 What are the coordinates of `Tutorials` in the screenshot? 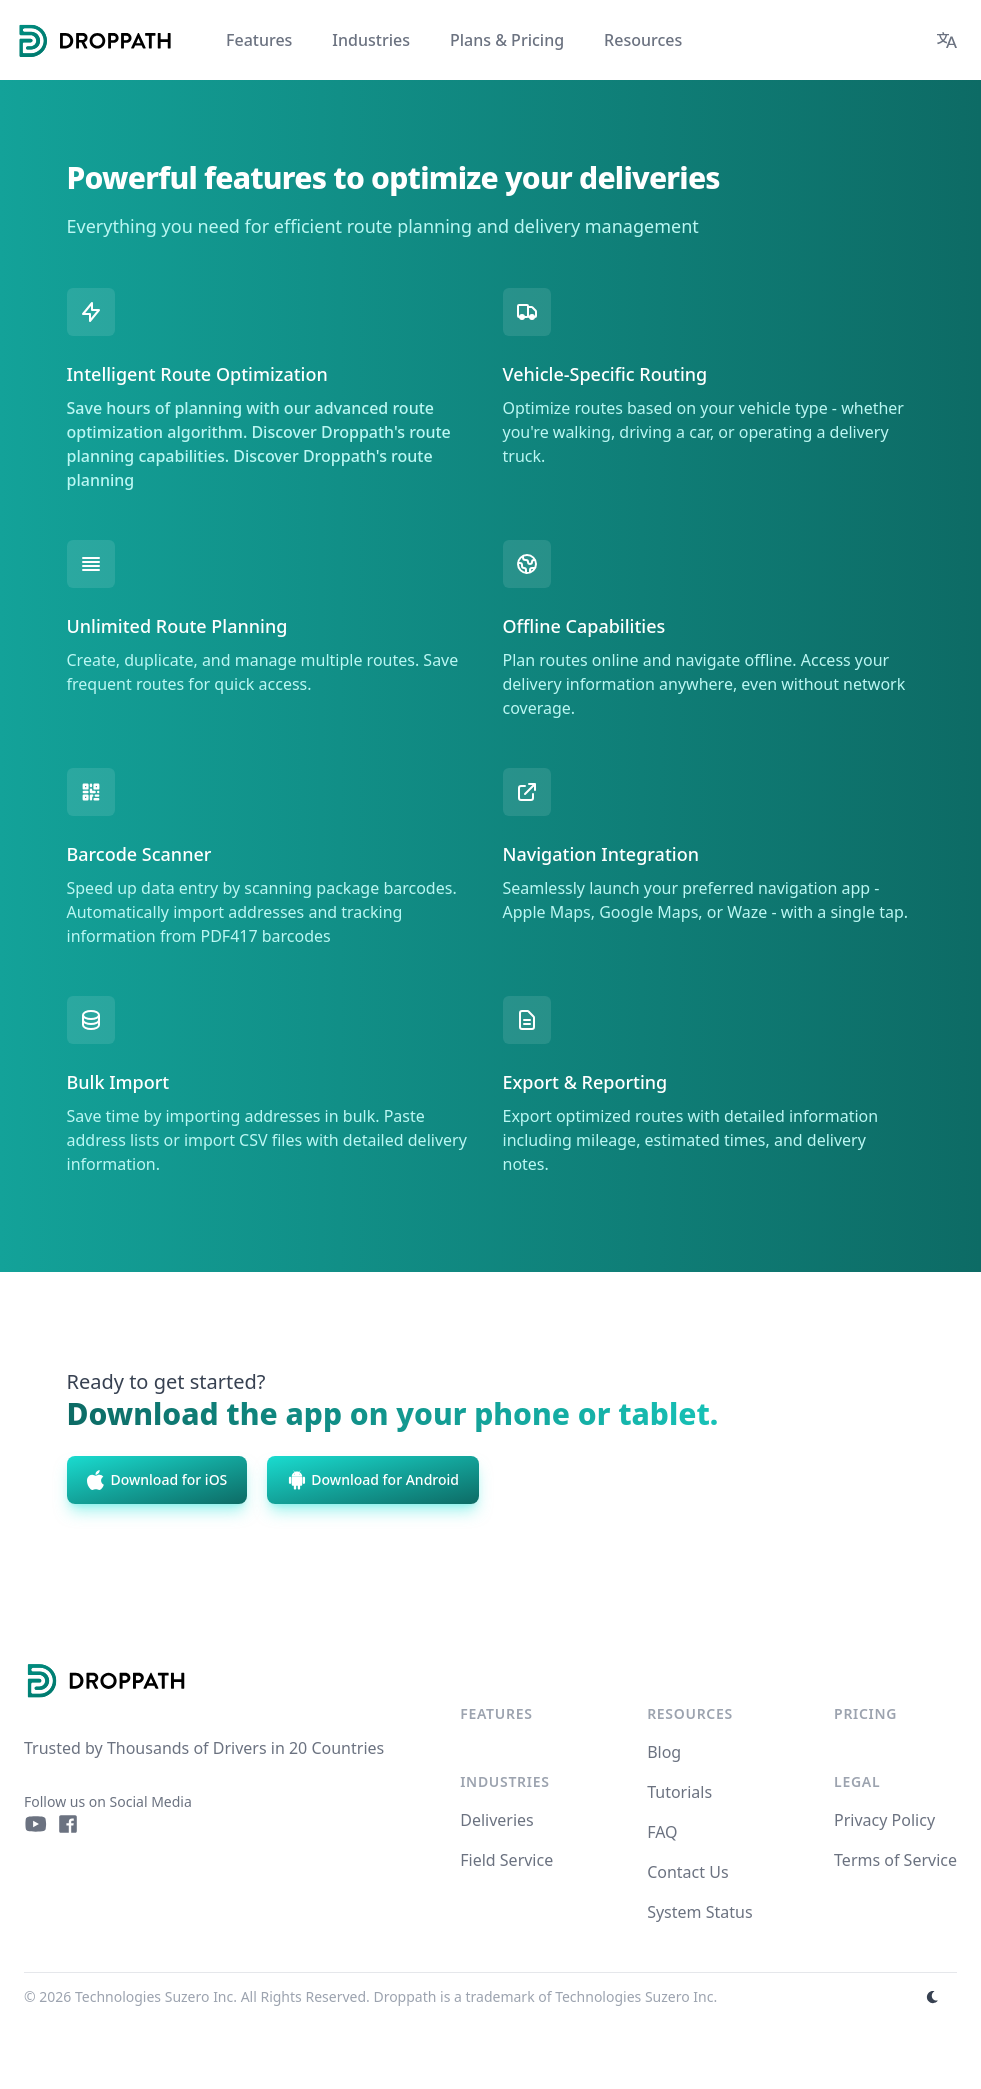 It's located at (679, 1792).